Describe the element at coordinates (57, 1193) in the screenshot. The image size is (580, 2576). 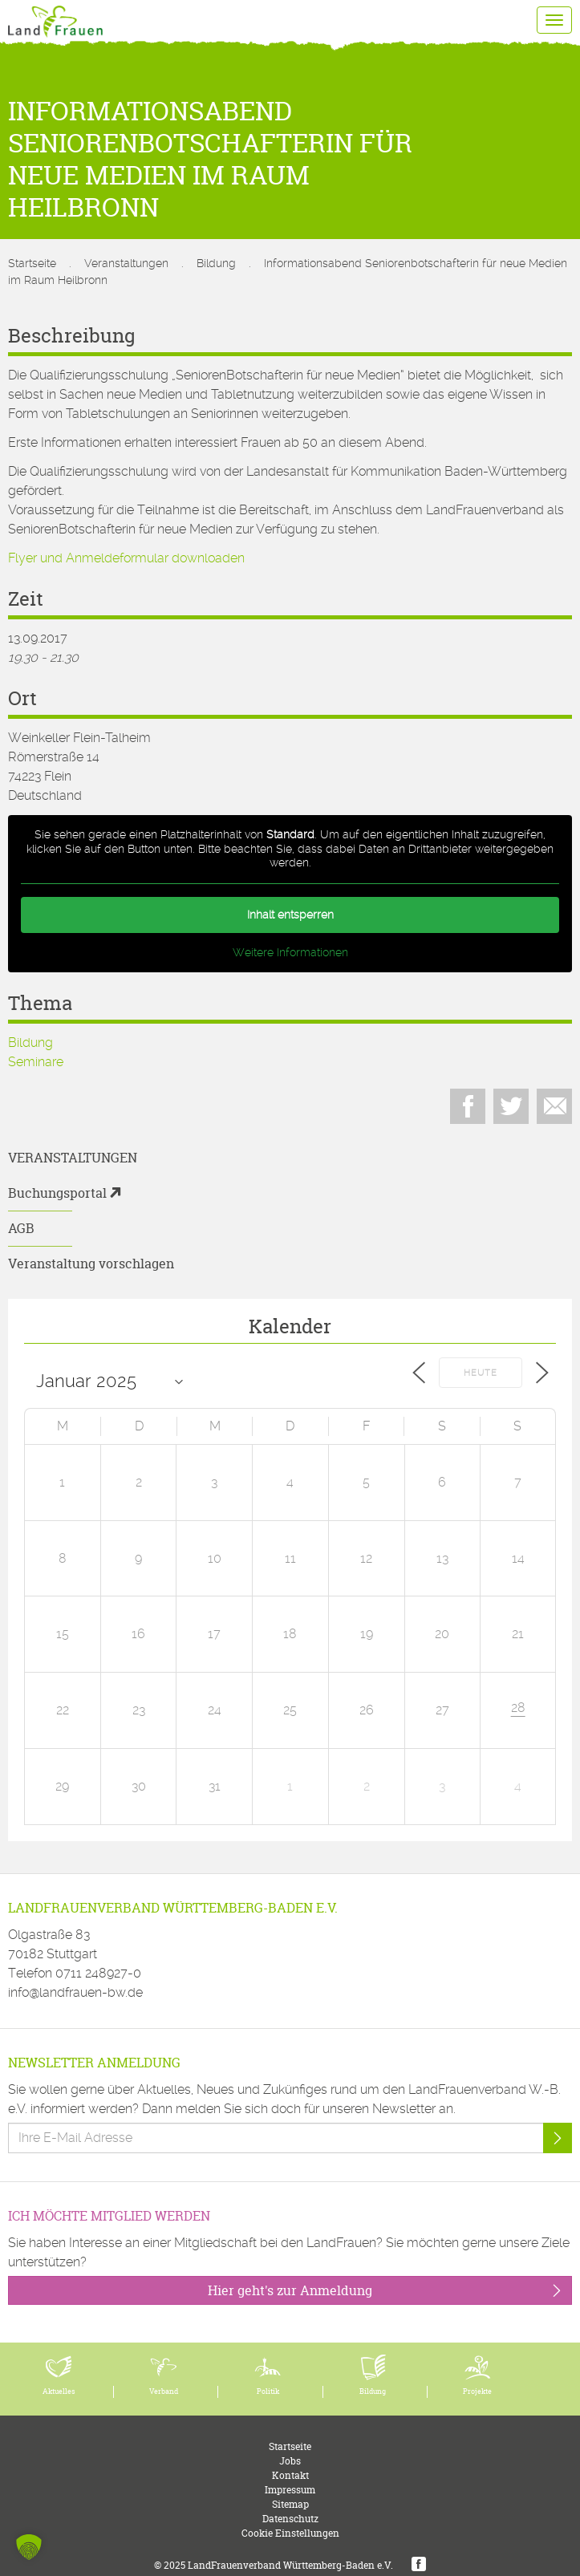
I see `Buchungsportal` at that location.